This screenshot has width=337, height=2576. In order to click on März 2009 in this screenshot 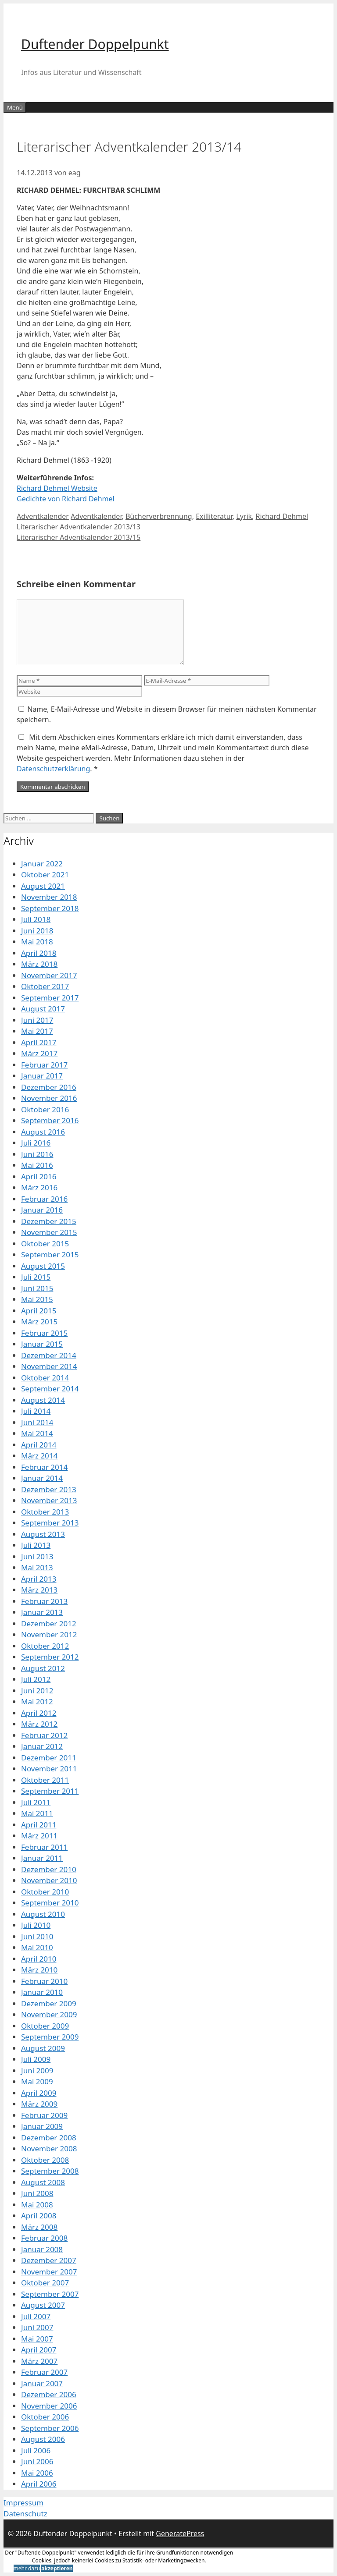, I will do `click(39, 2104)`.